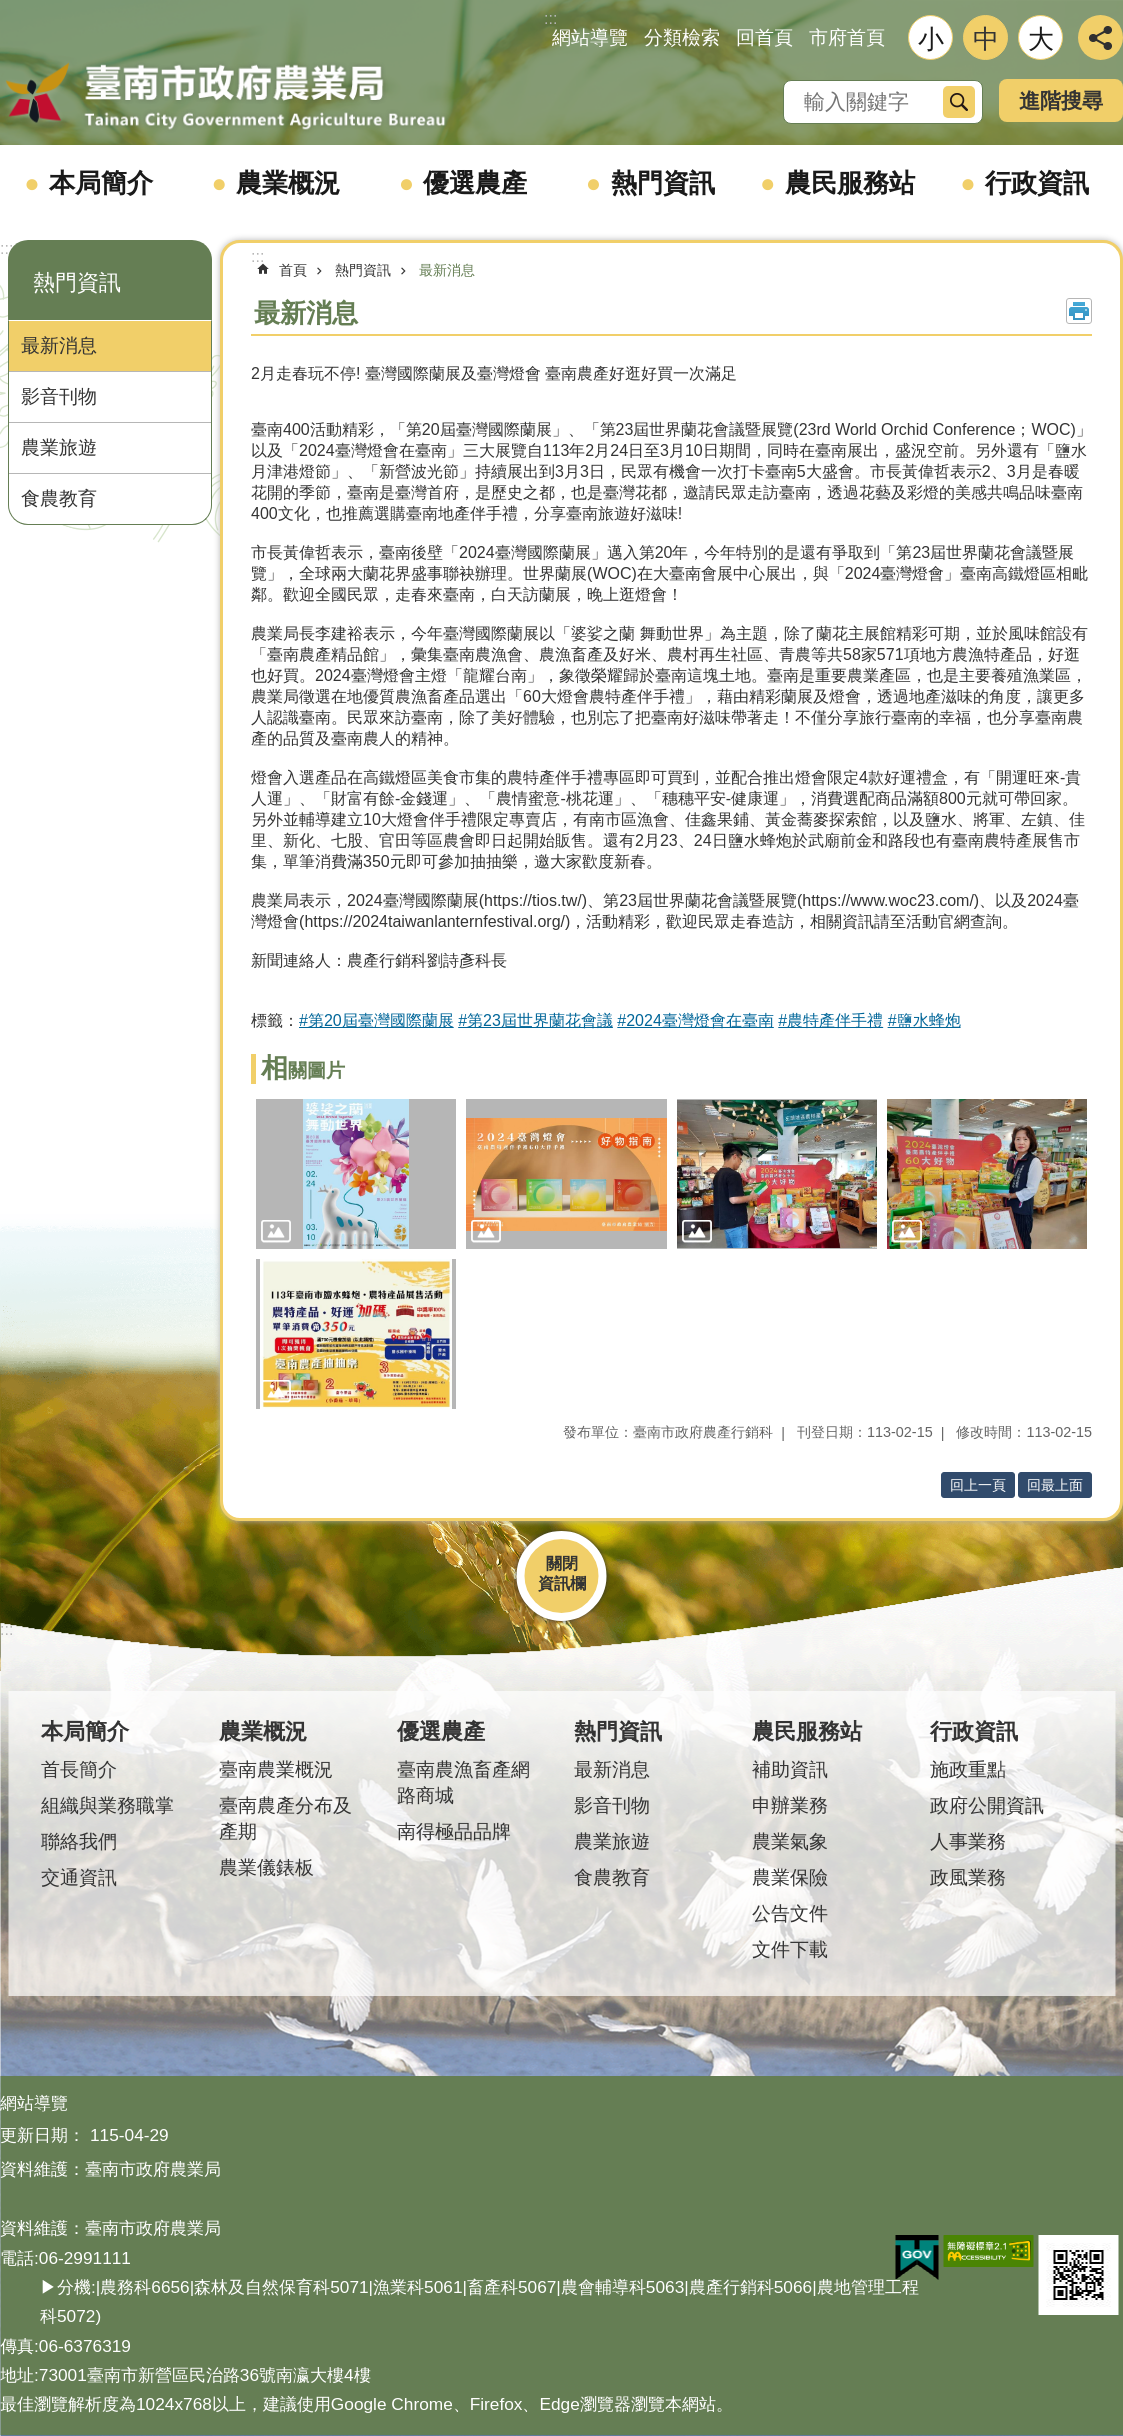 The height and width of the screenshot is (2436, 1123). I want to click on 組織與業務職掌, so click(107, 1805).